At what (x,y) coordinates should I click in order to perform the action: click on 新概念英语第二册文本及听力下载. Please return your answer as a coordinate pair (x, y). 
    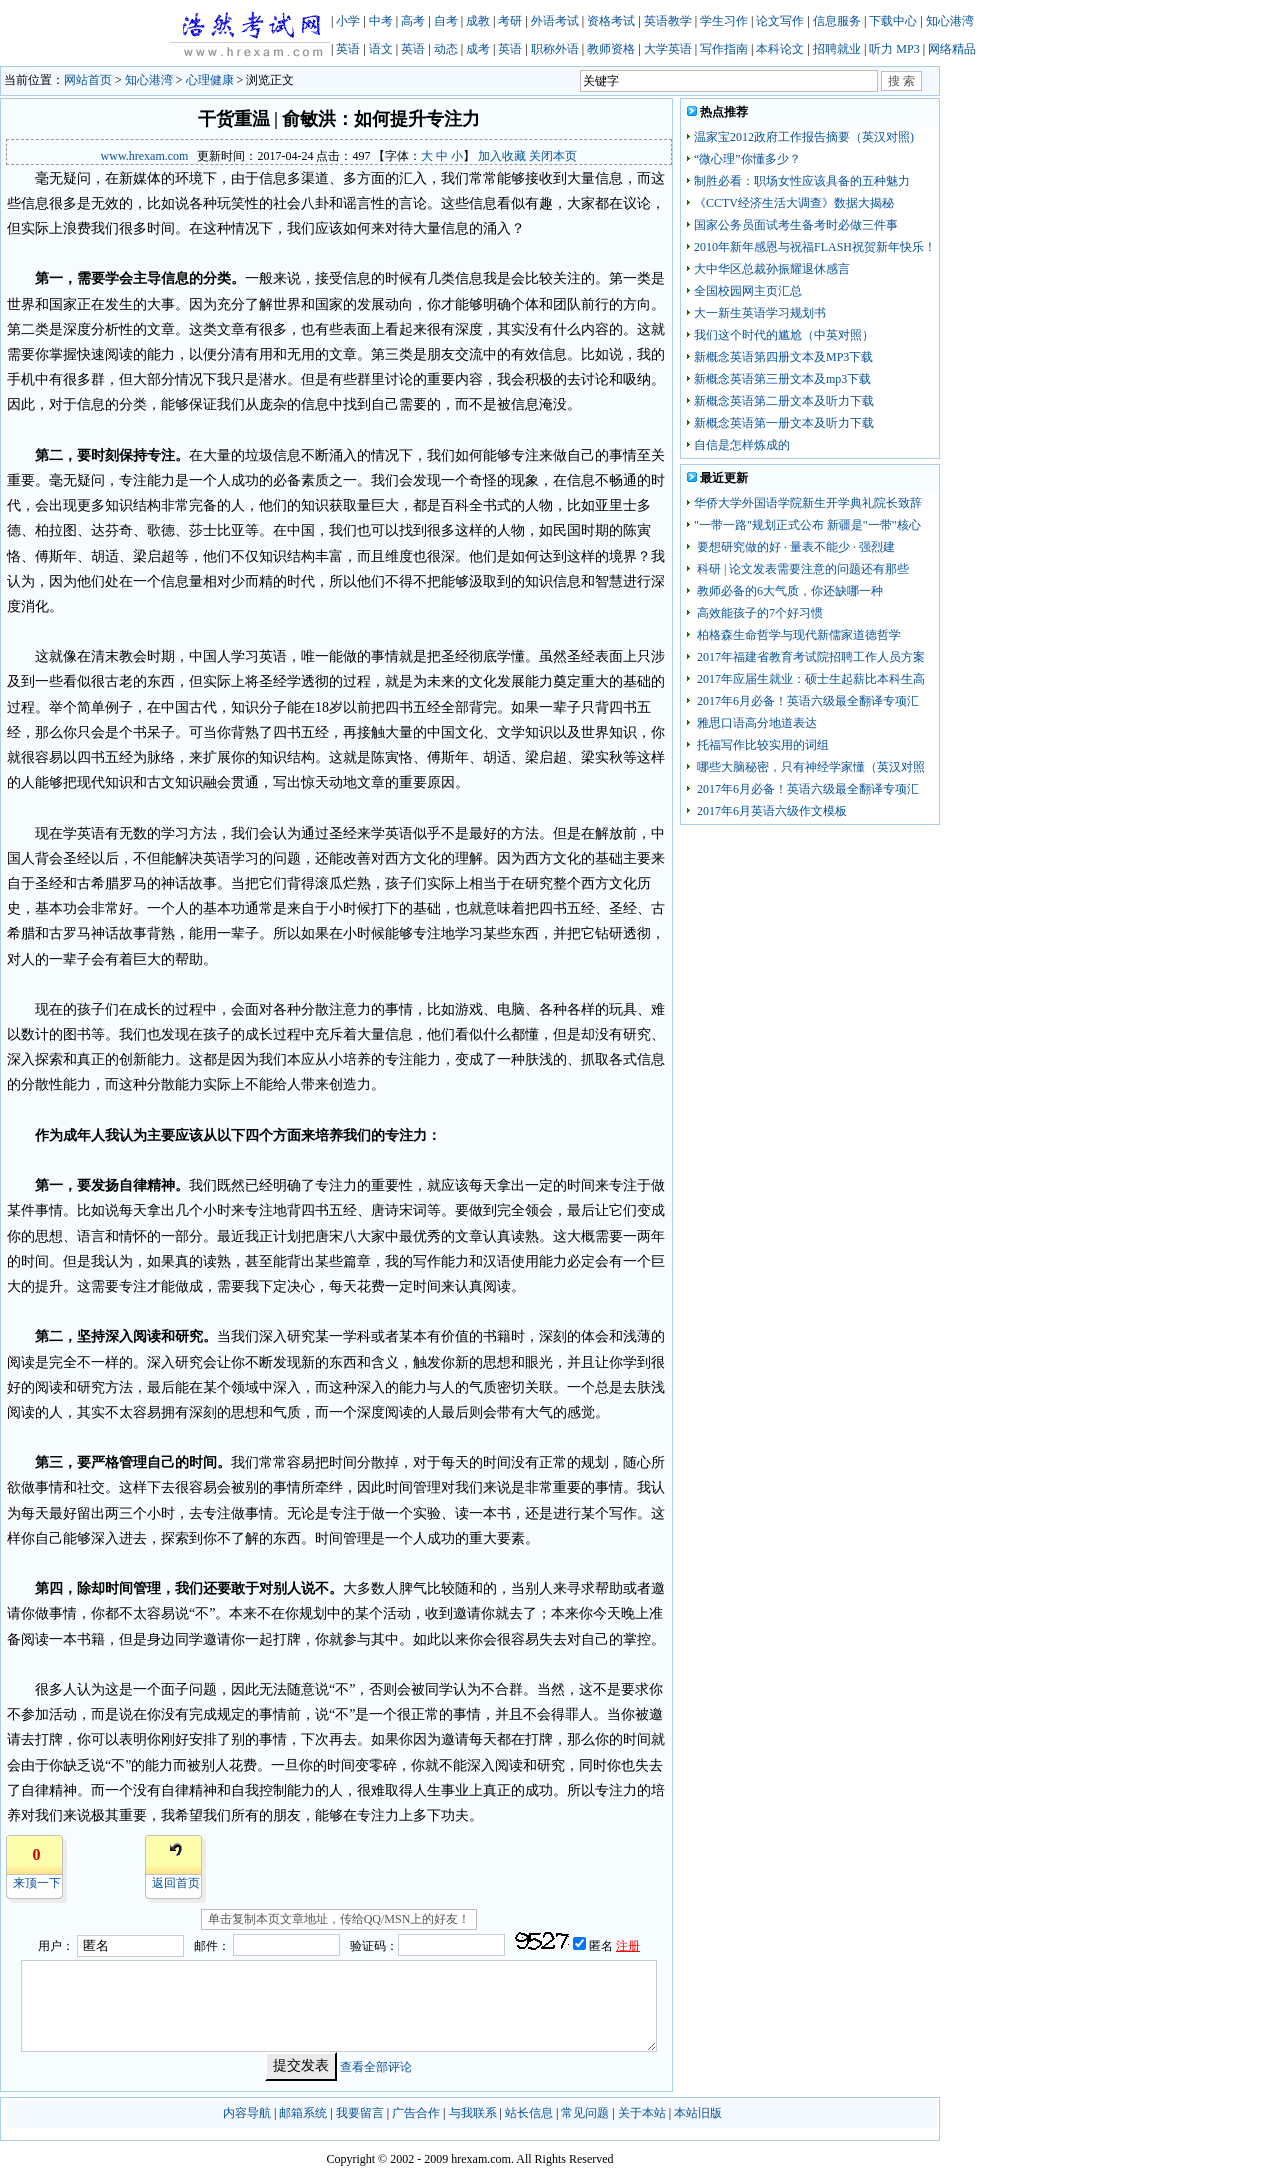
    Looking at the image, I should click on (784, 401).